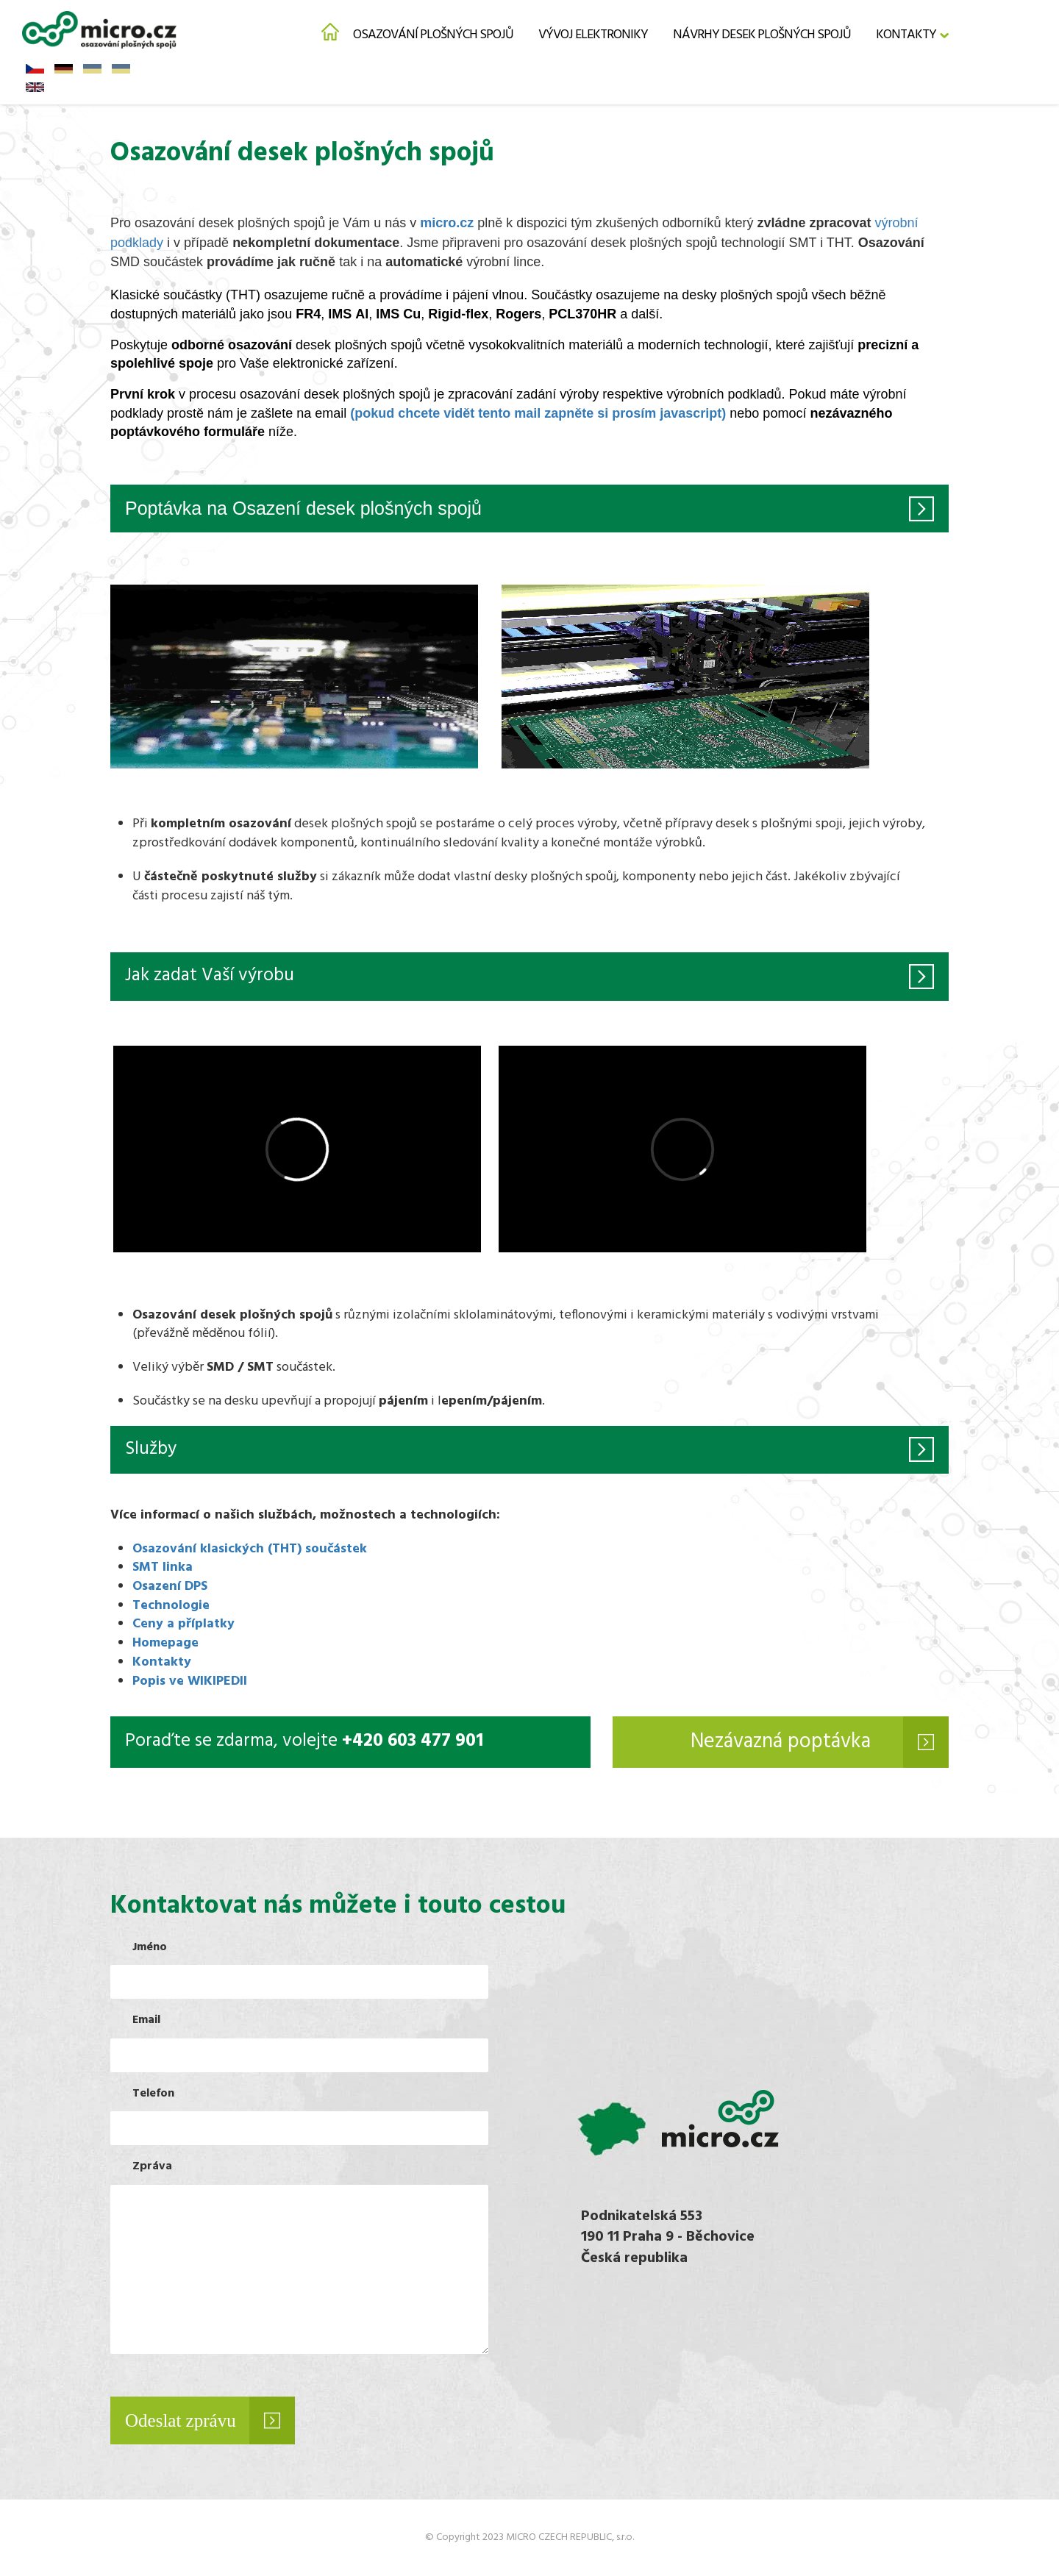  What do you see at coordinates (149, 1947) in the screenshot?
I see `Jméno` at bounding box center [149, 1947].